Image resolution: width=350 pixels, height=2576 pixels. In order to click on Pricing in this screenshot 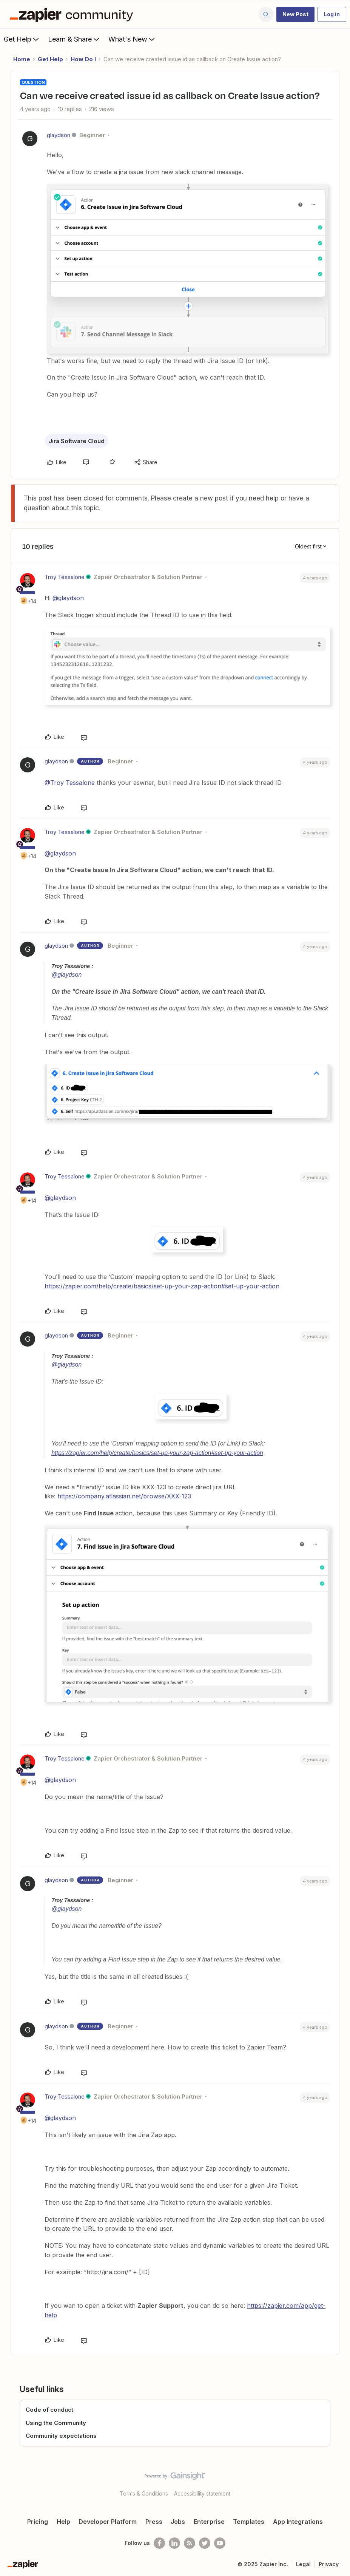, I will do `click(37, 2521)`.